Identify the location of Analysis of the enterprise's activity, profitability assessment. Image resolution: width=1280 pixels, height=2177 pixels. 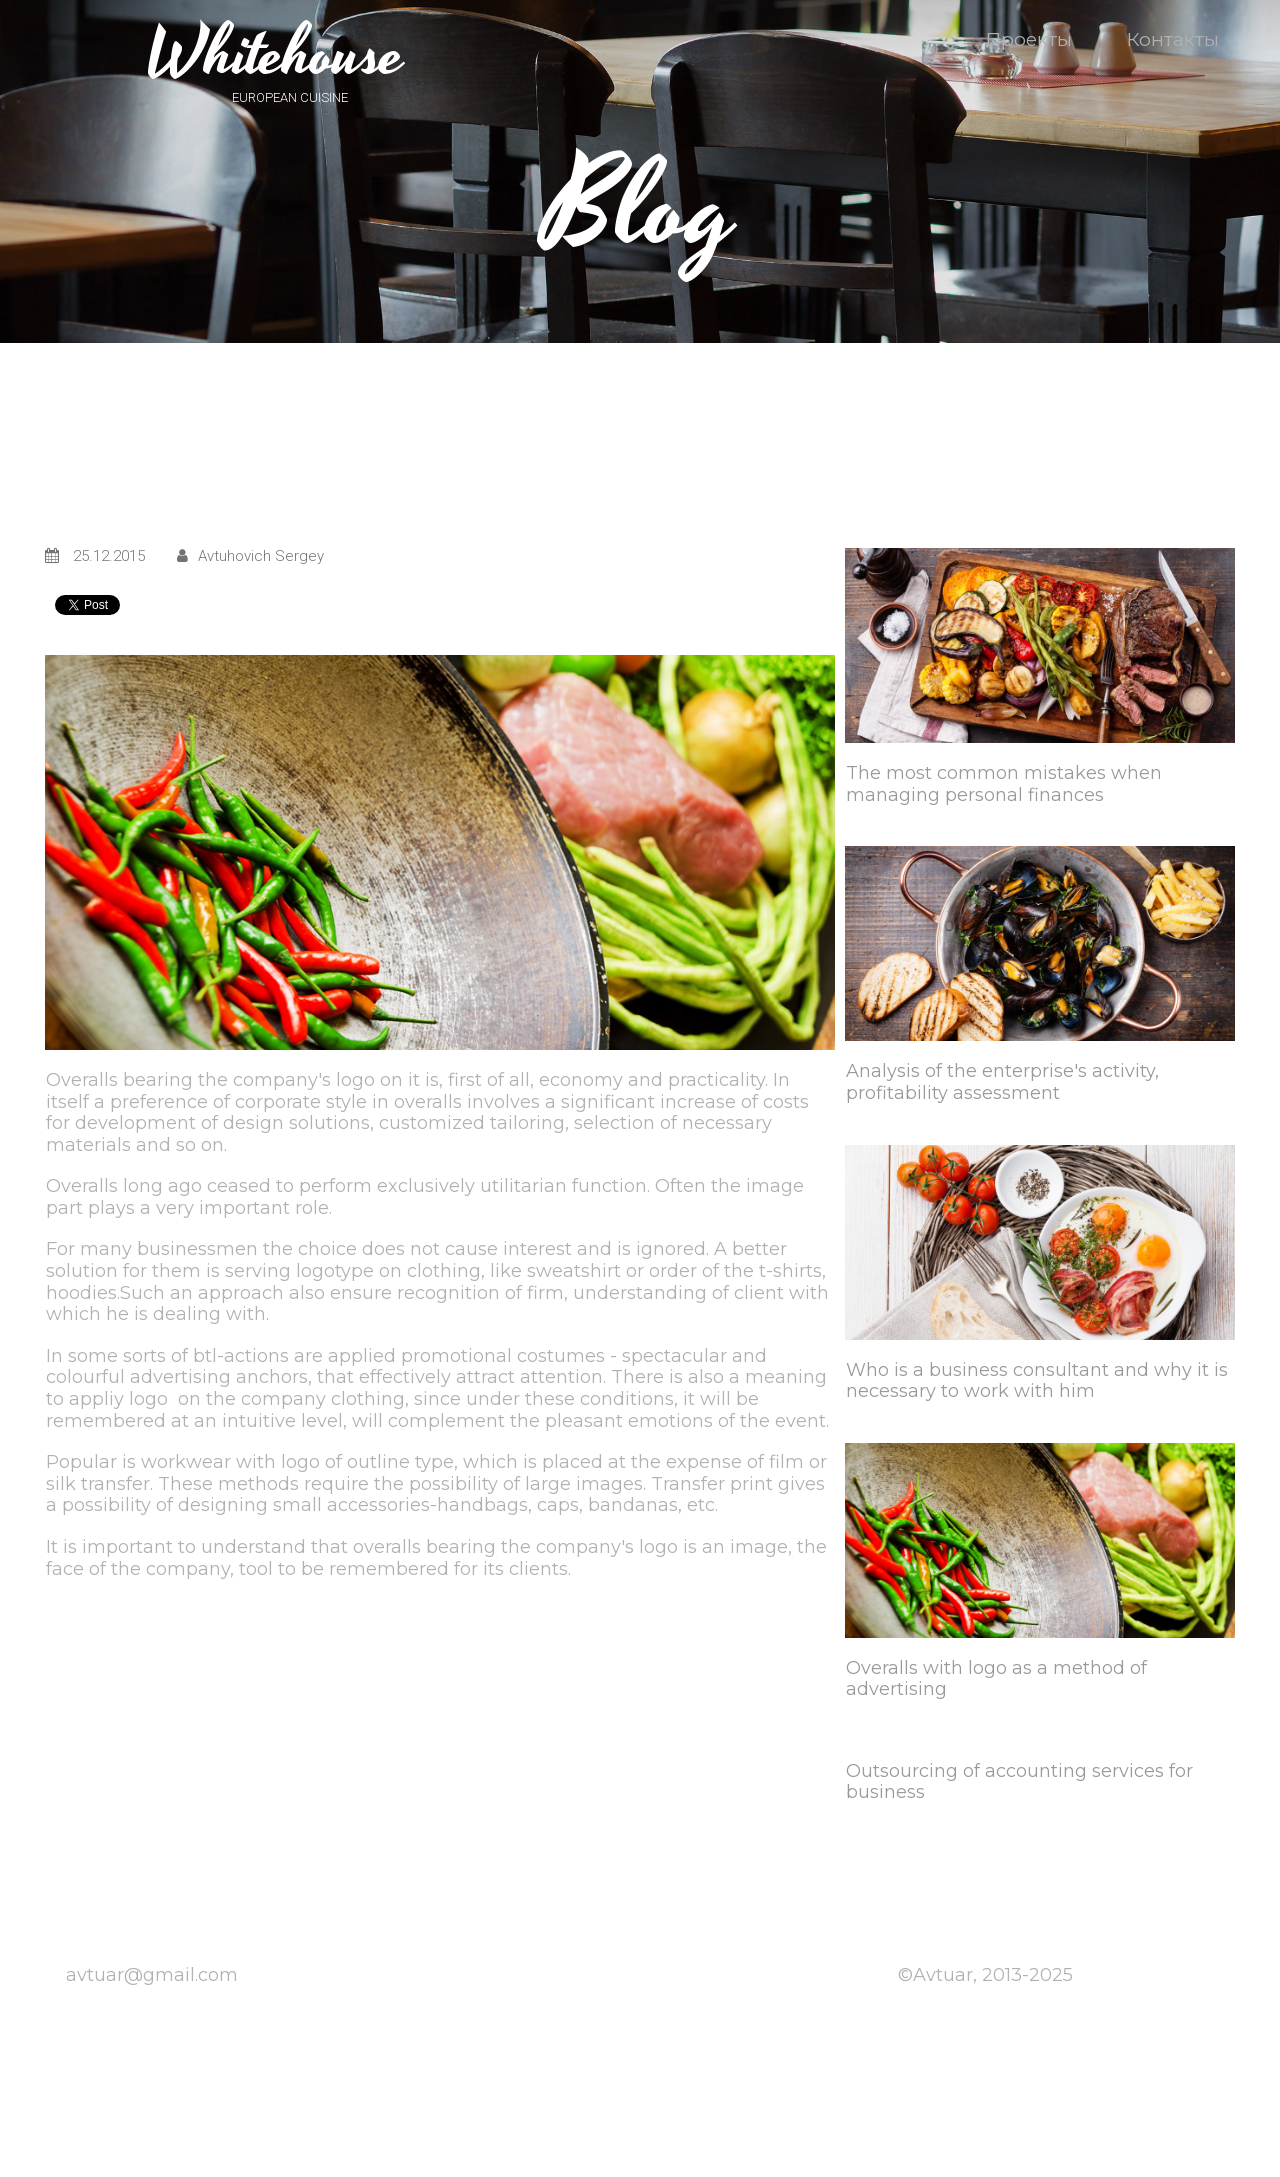
(1002, 1082).